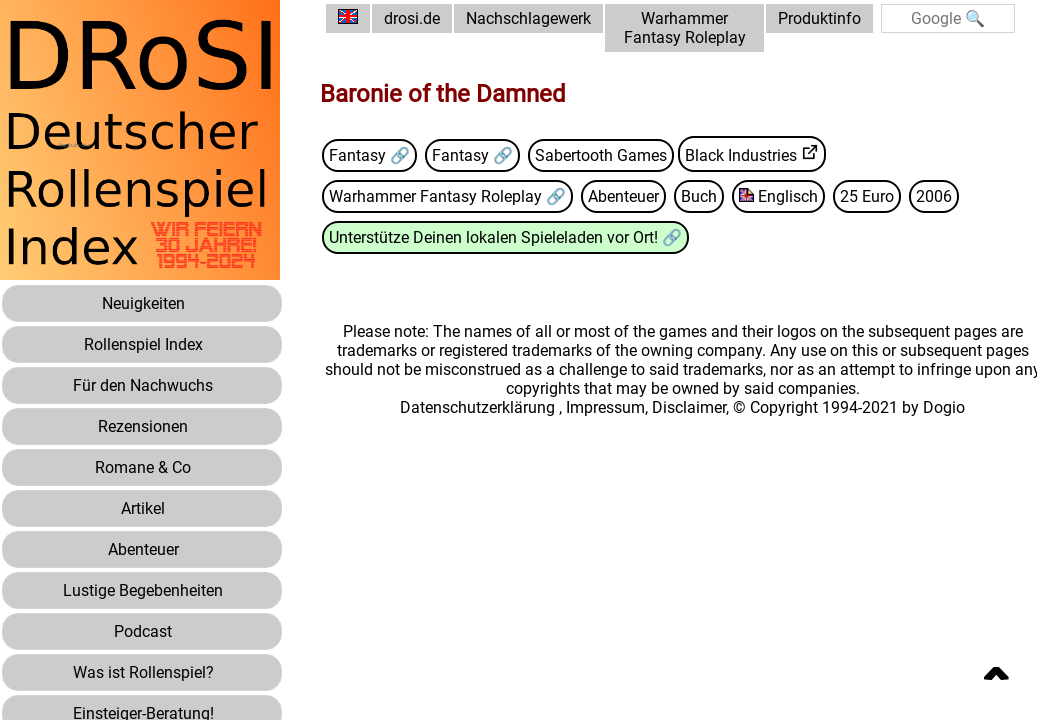 This screenshot has height=720, width=1037. I want to click on Black Industries, so click(741, 155).